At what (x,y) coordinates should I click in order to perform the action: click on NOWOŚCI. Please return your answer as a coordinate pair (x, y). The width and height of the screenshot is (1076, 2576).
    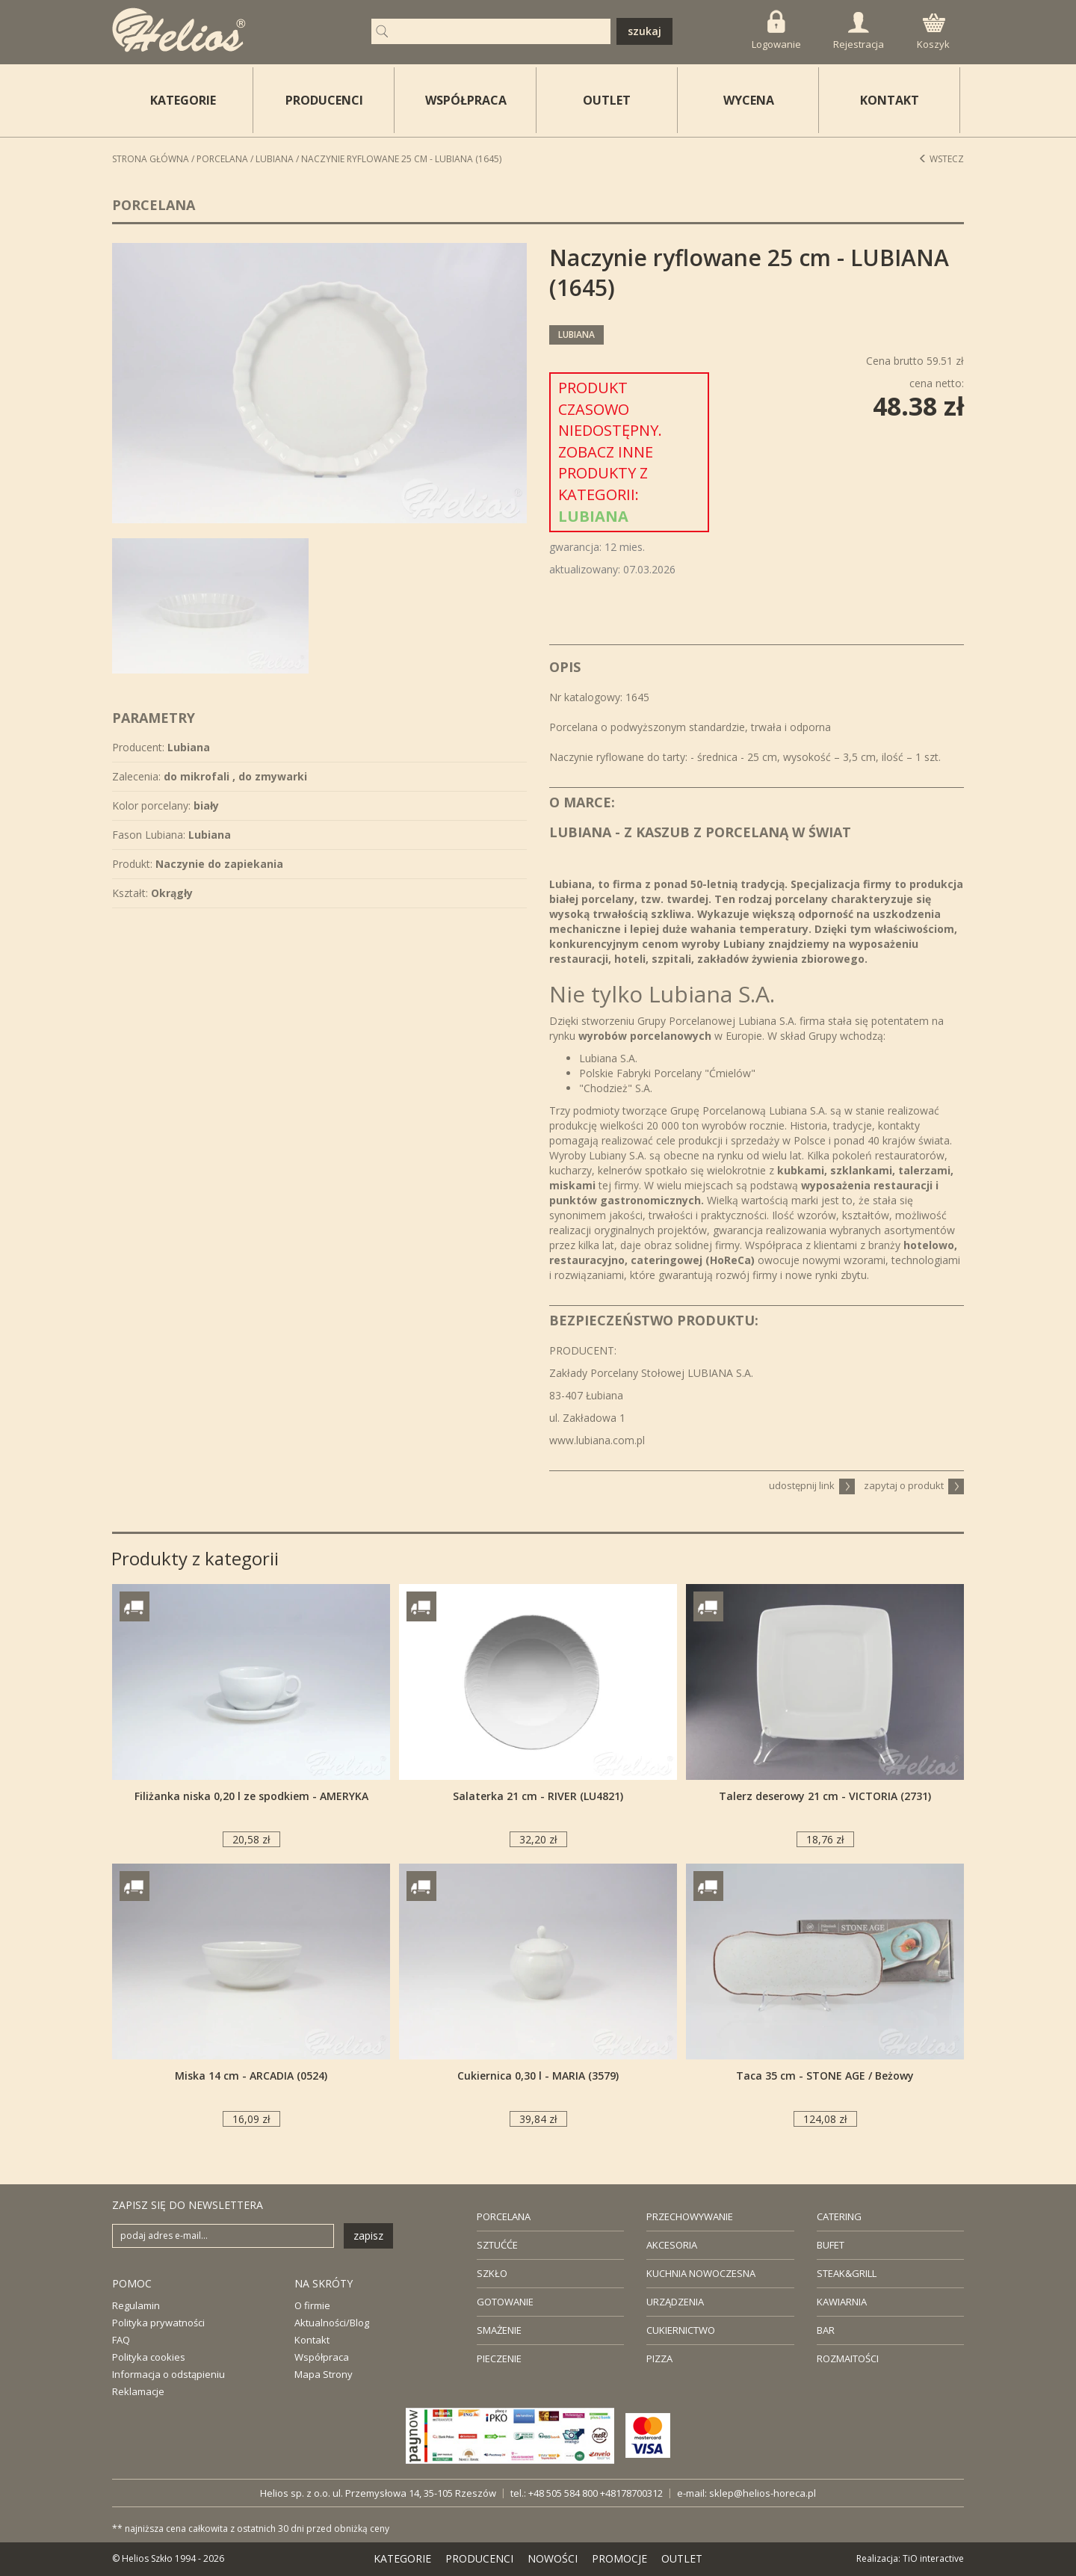
    Looking at the image, I should click on (553, 2558).